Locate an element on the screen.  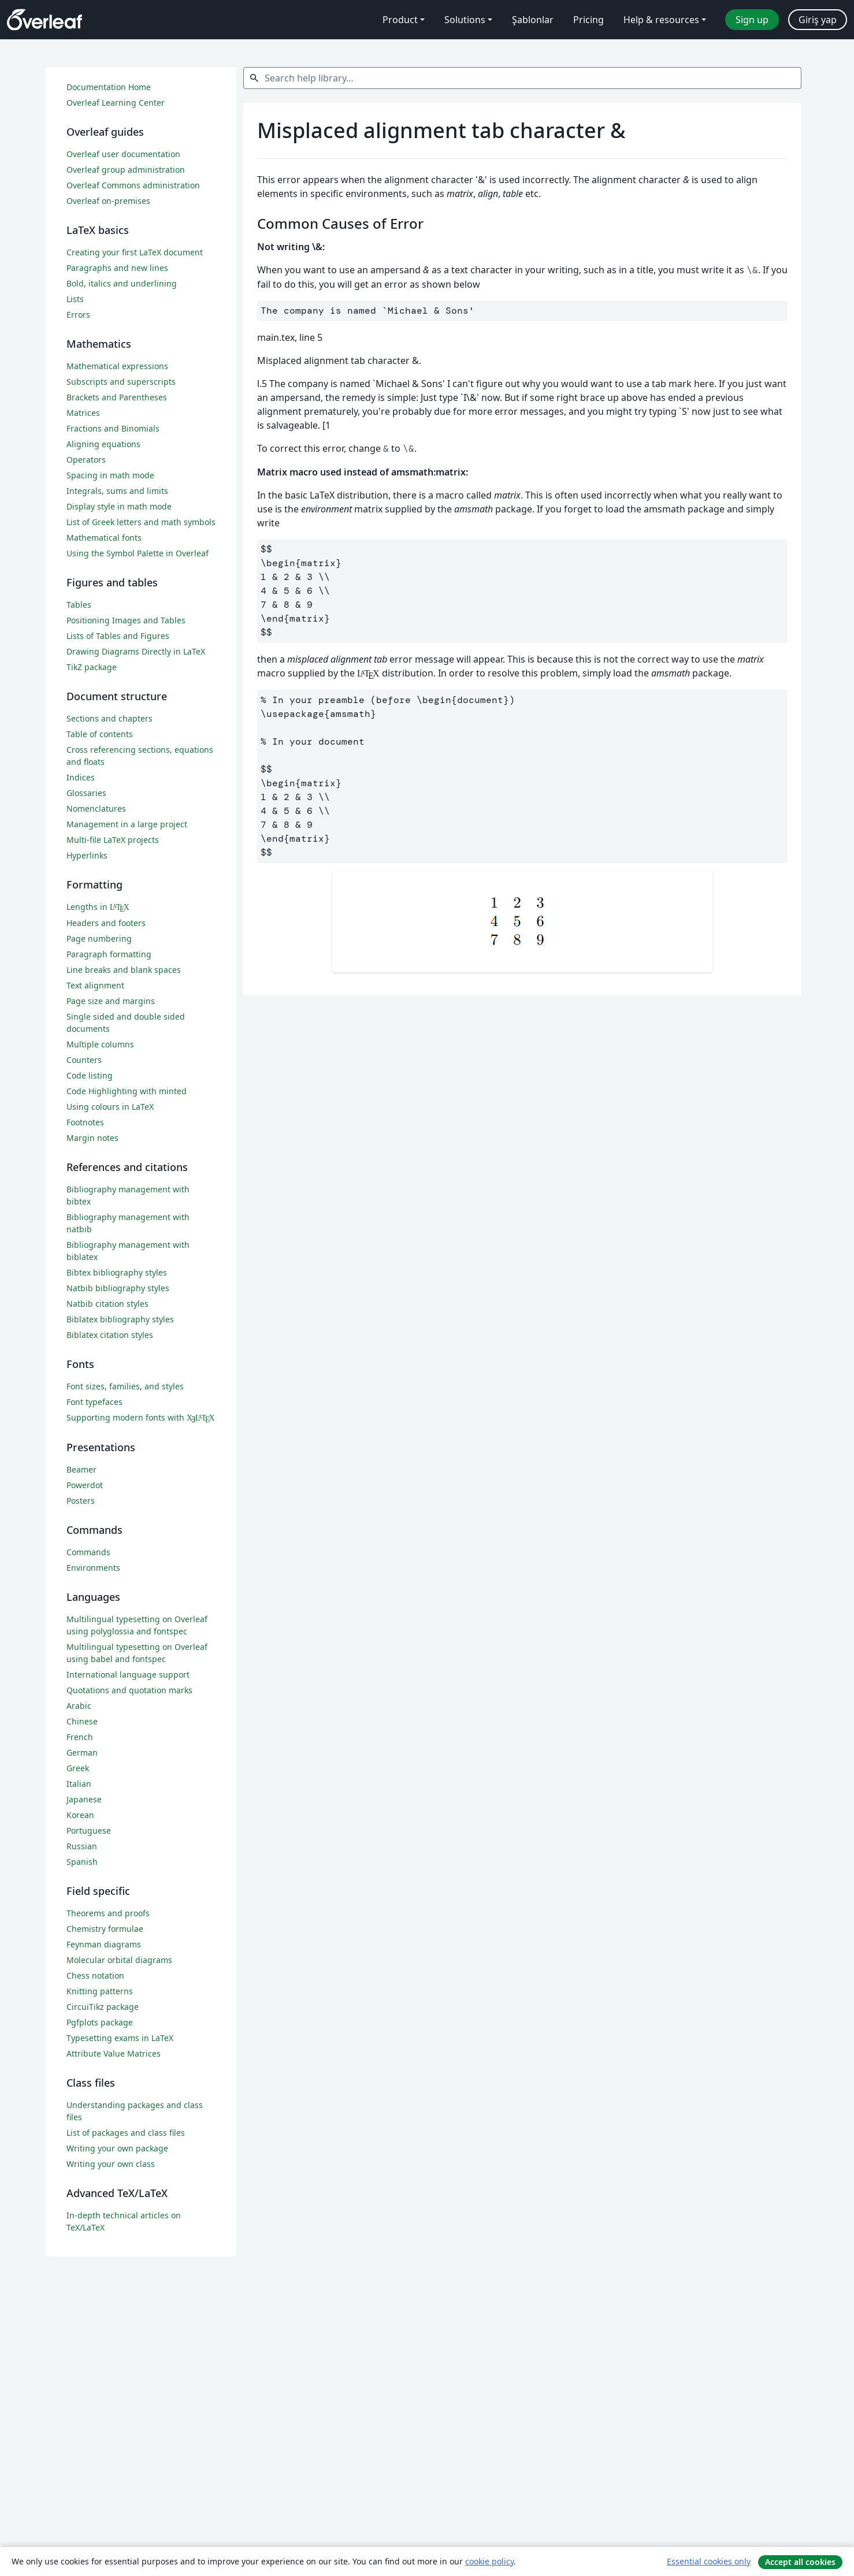
Commands is located at coordinates (88, 1552).